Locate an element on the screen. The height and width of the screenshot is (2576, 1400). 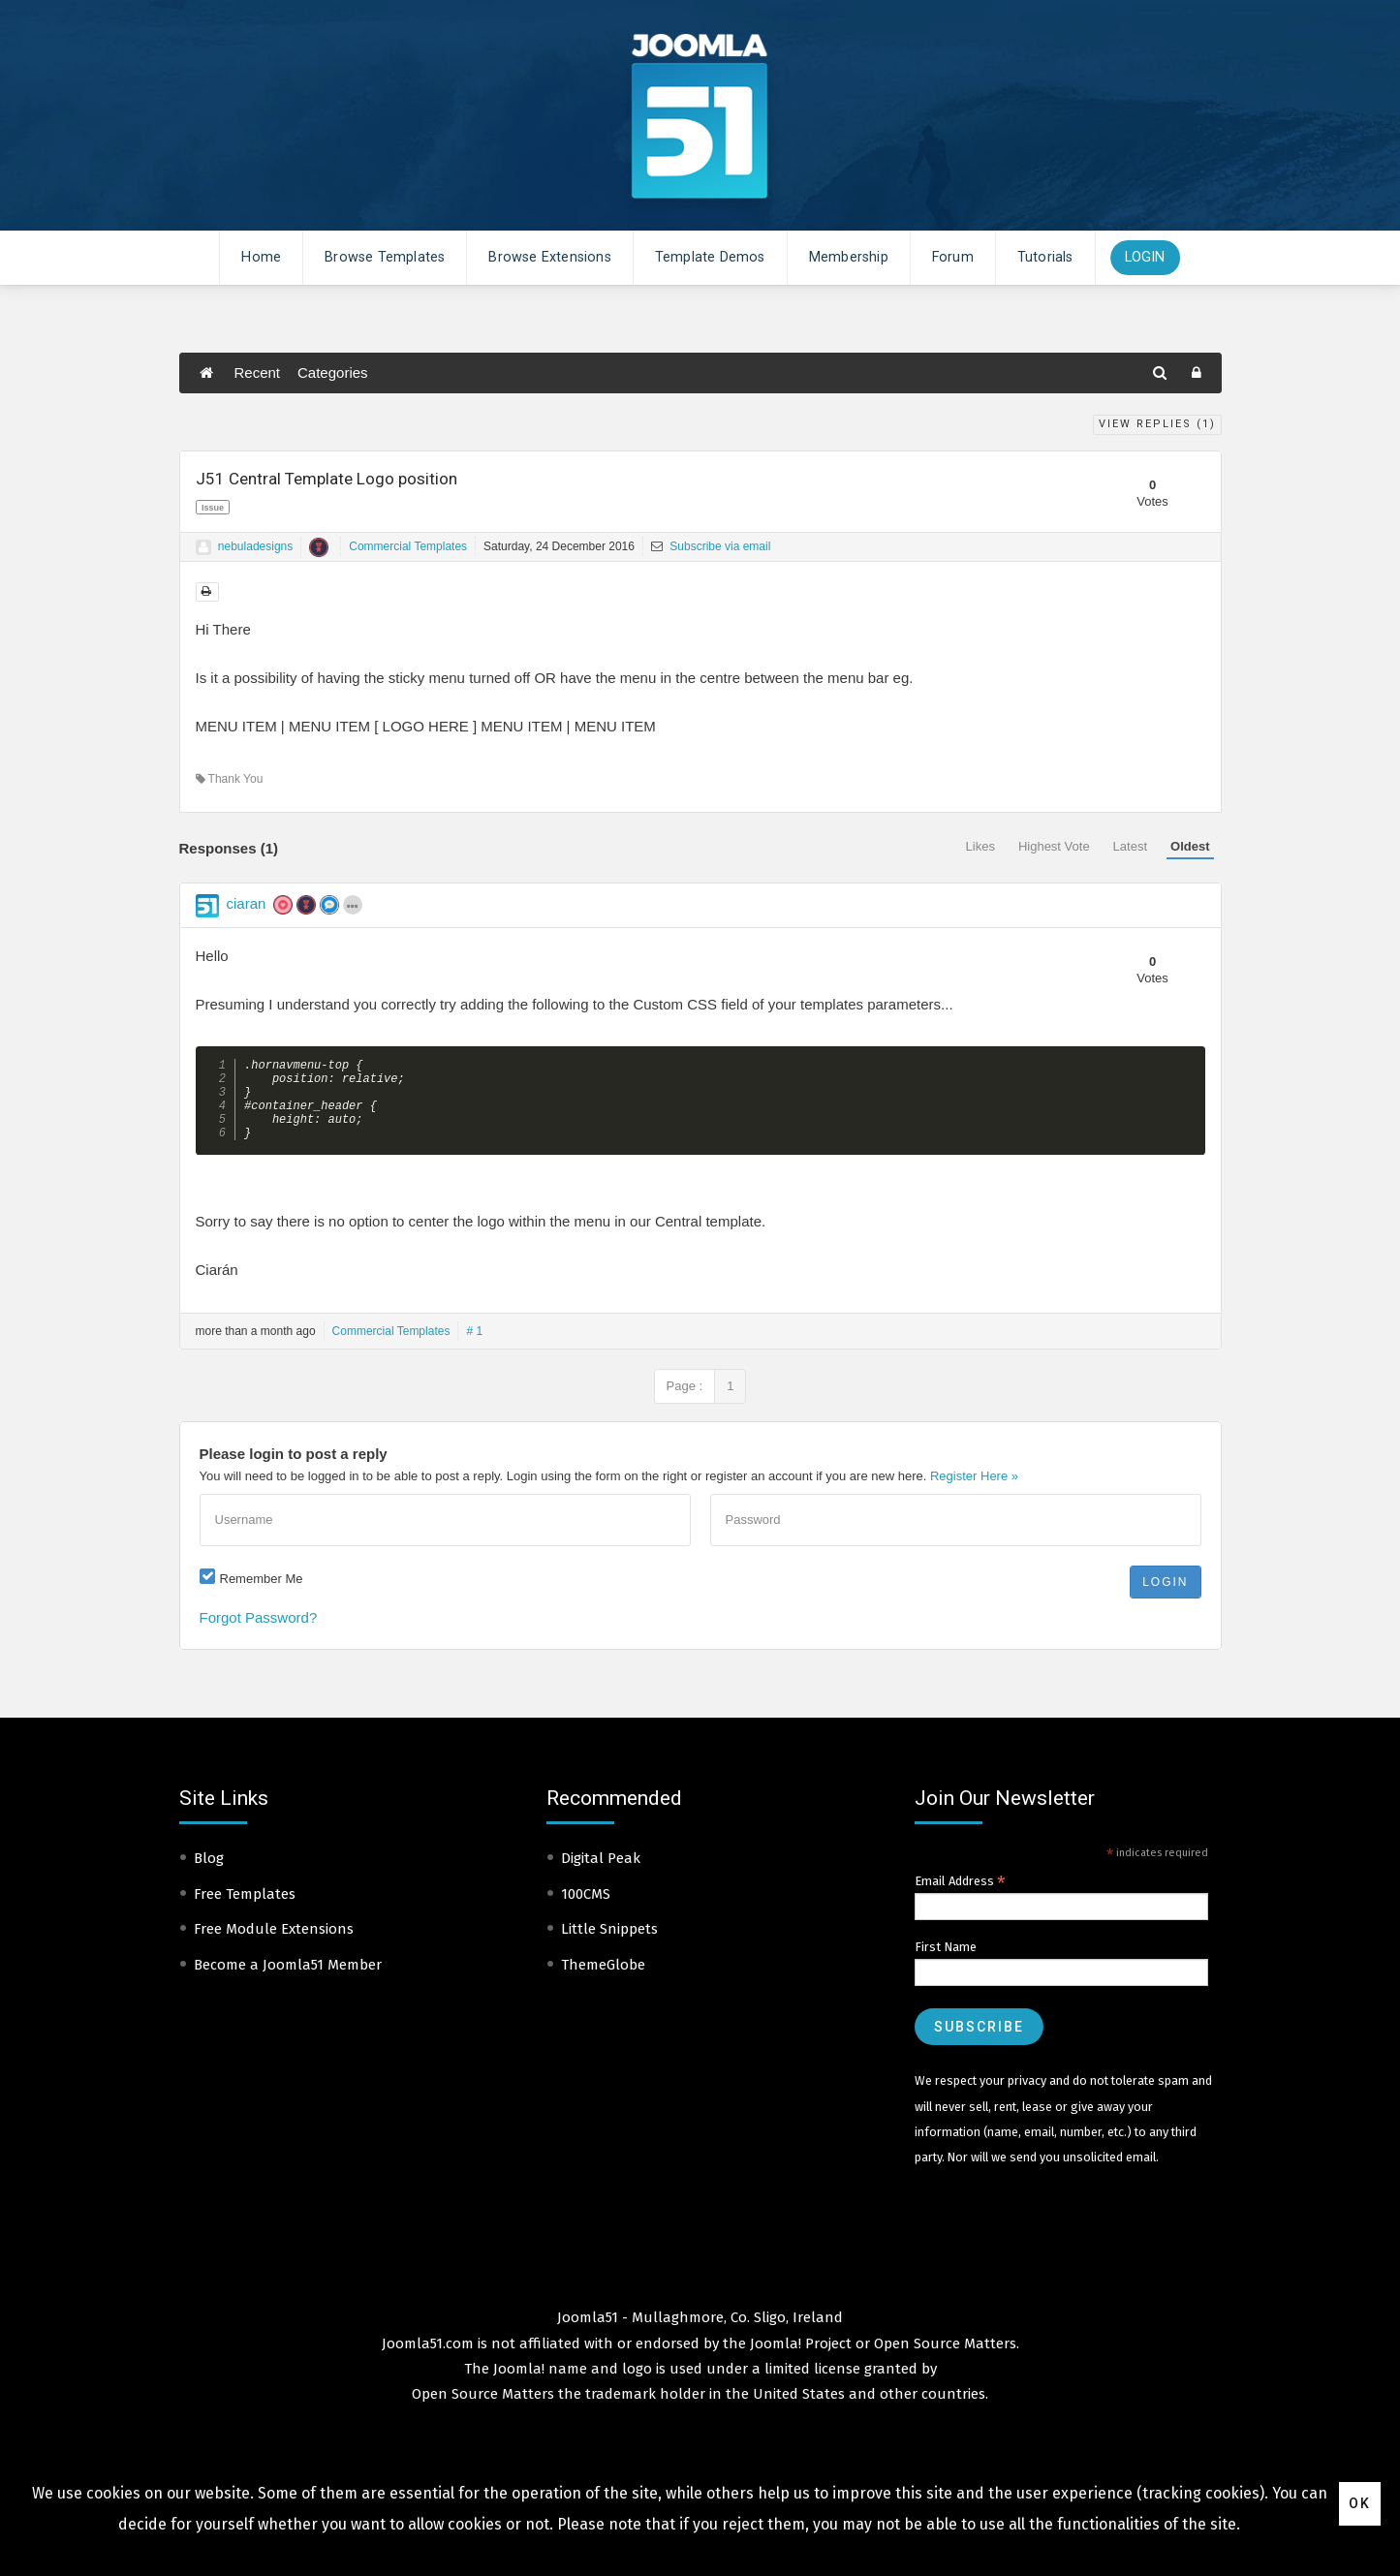
Subscribe via email is located at coordinates (710, 546).